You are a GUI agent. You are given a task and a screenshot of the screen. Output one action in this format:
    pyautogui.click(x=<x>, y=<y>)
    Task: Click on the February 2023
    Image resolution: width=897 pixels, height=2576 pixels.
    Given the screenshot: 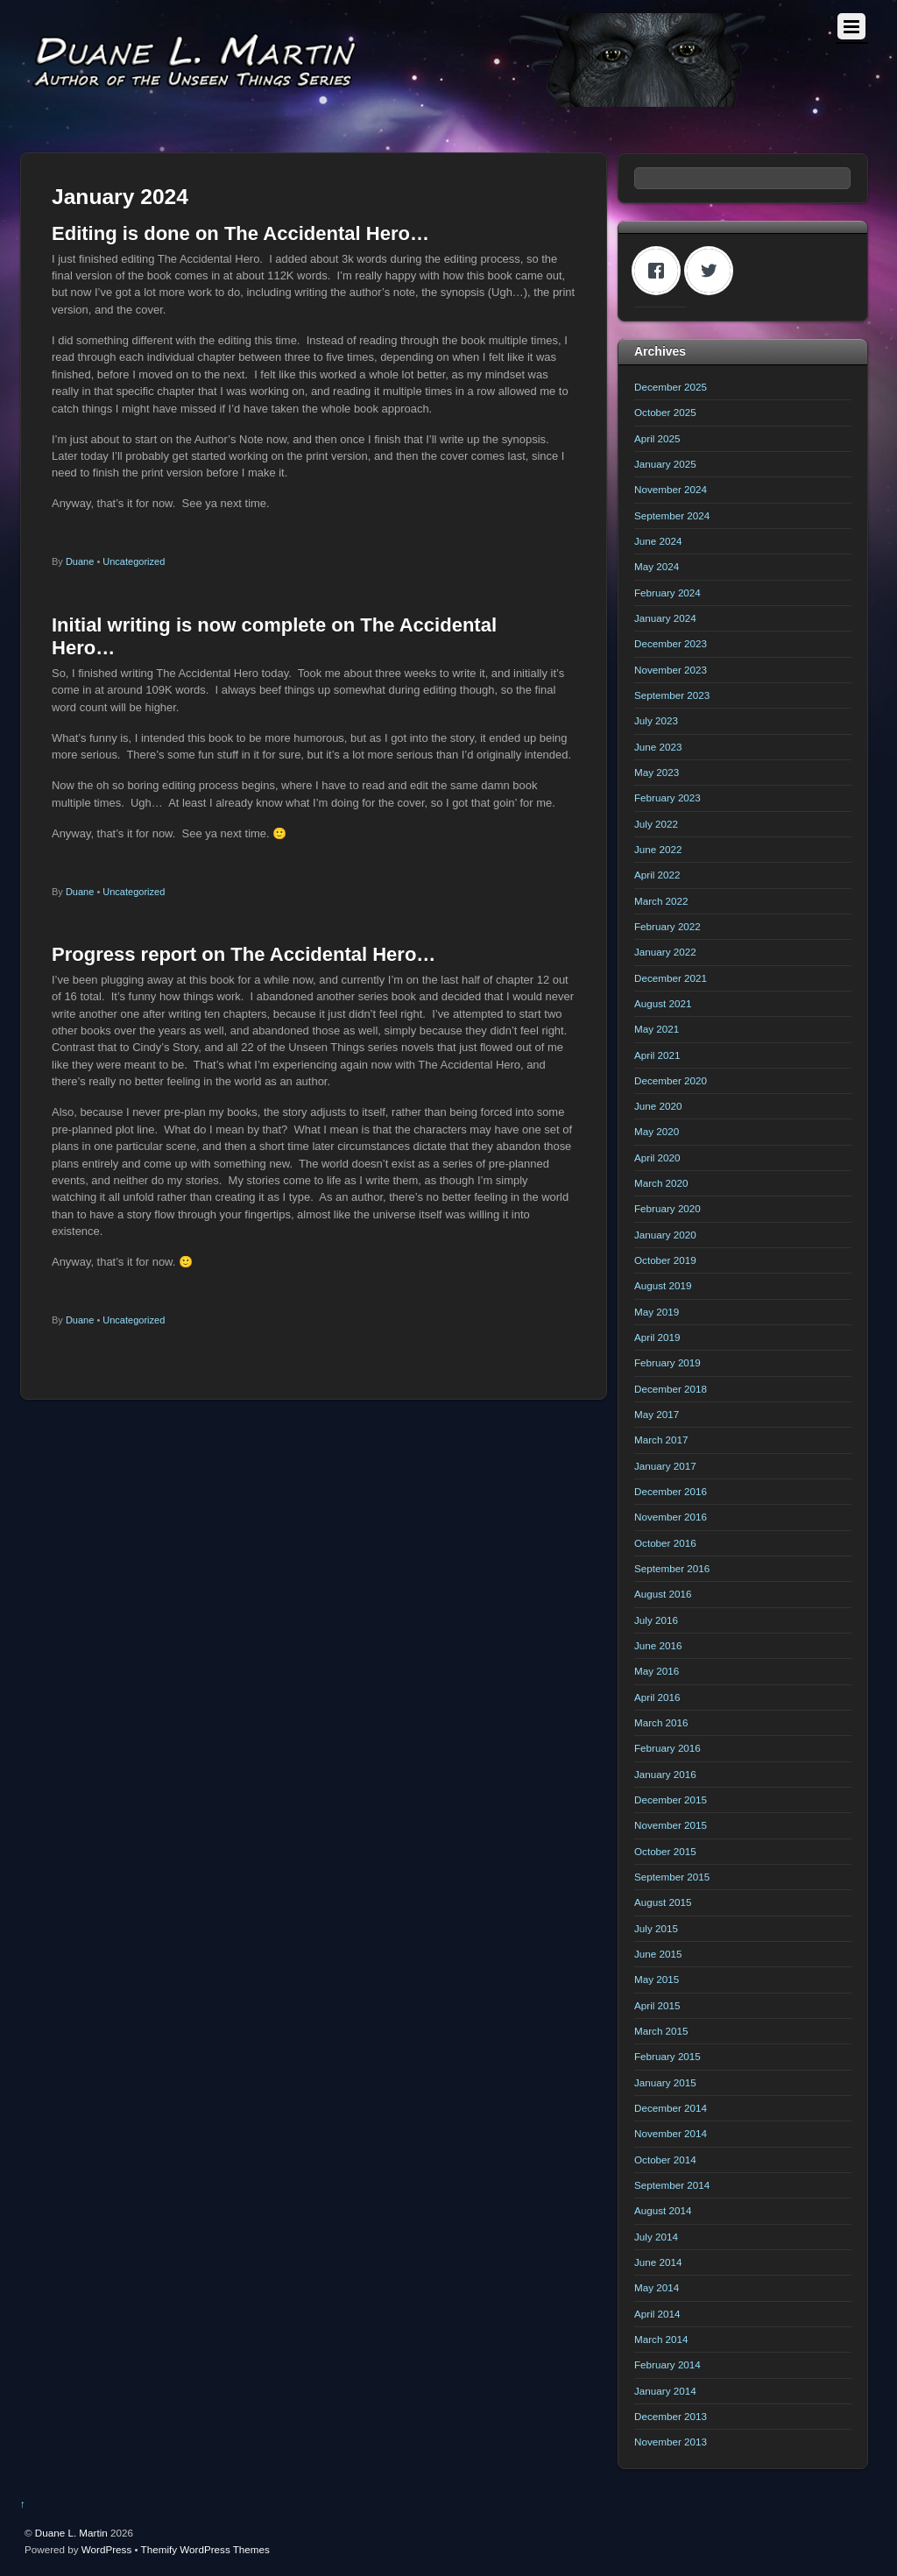 What is the action you would take?
    pyautogui.click(x=667, y=797)
    